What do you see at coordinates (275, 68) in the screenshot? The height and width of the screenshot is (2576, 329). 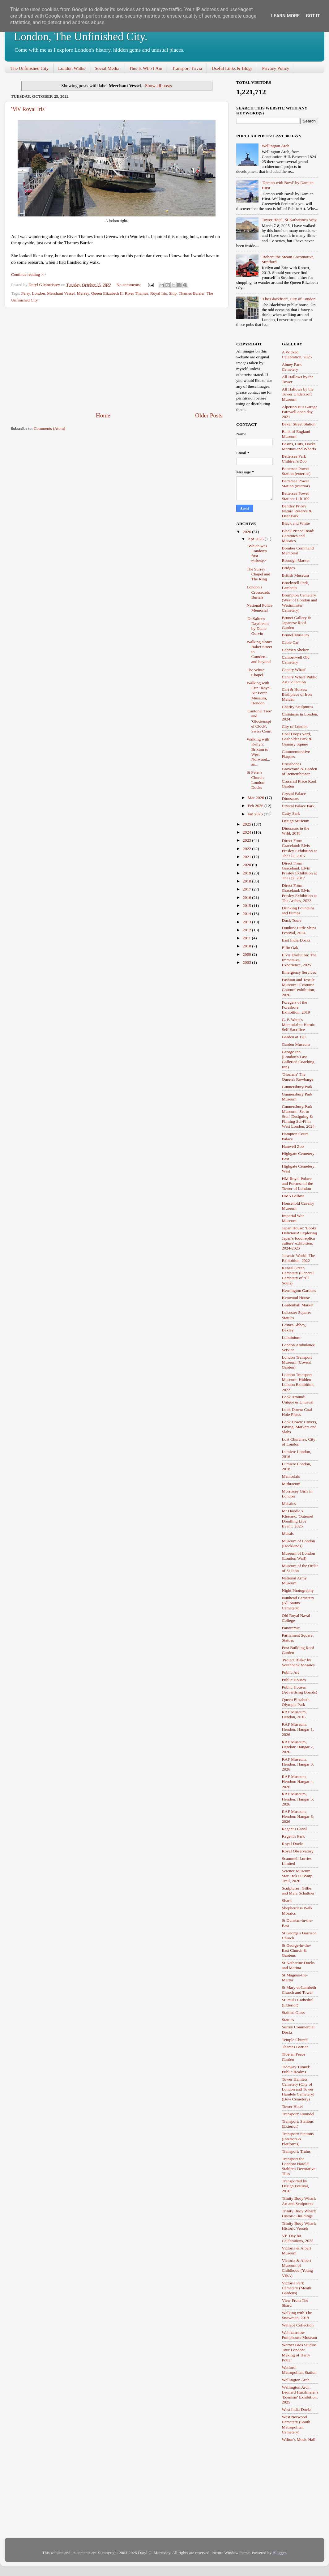 I see `Privacy Policy` at bounding box center [275, 68].